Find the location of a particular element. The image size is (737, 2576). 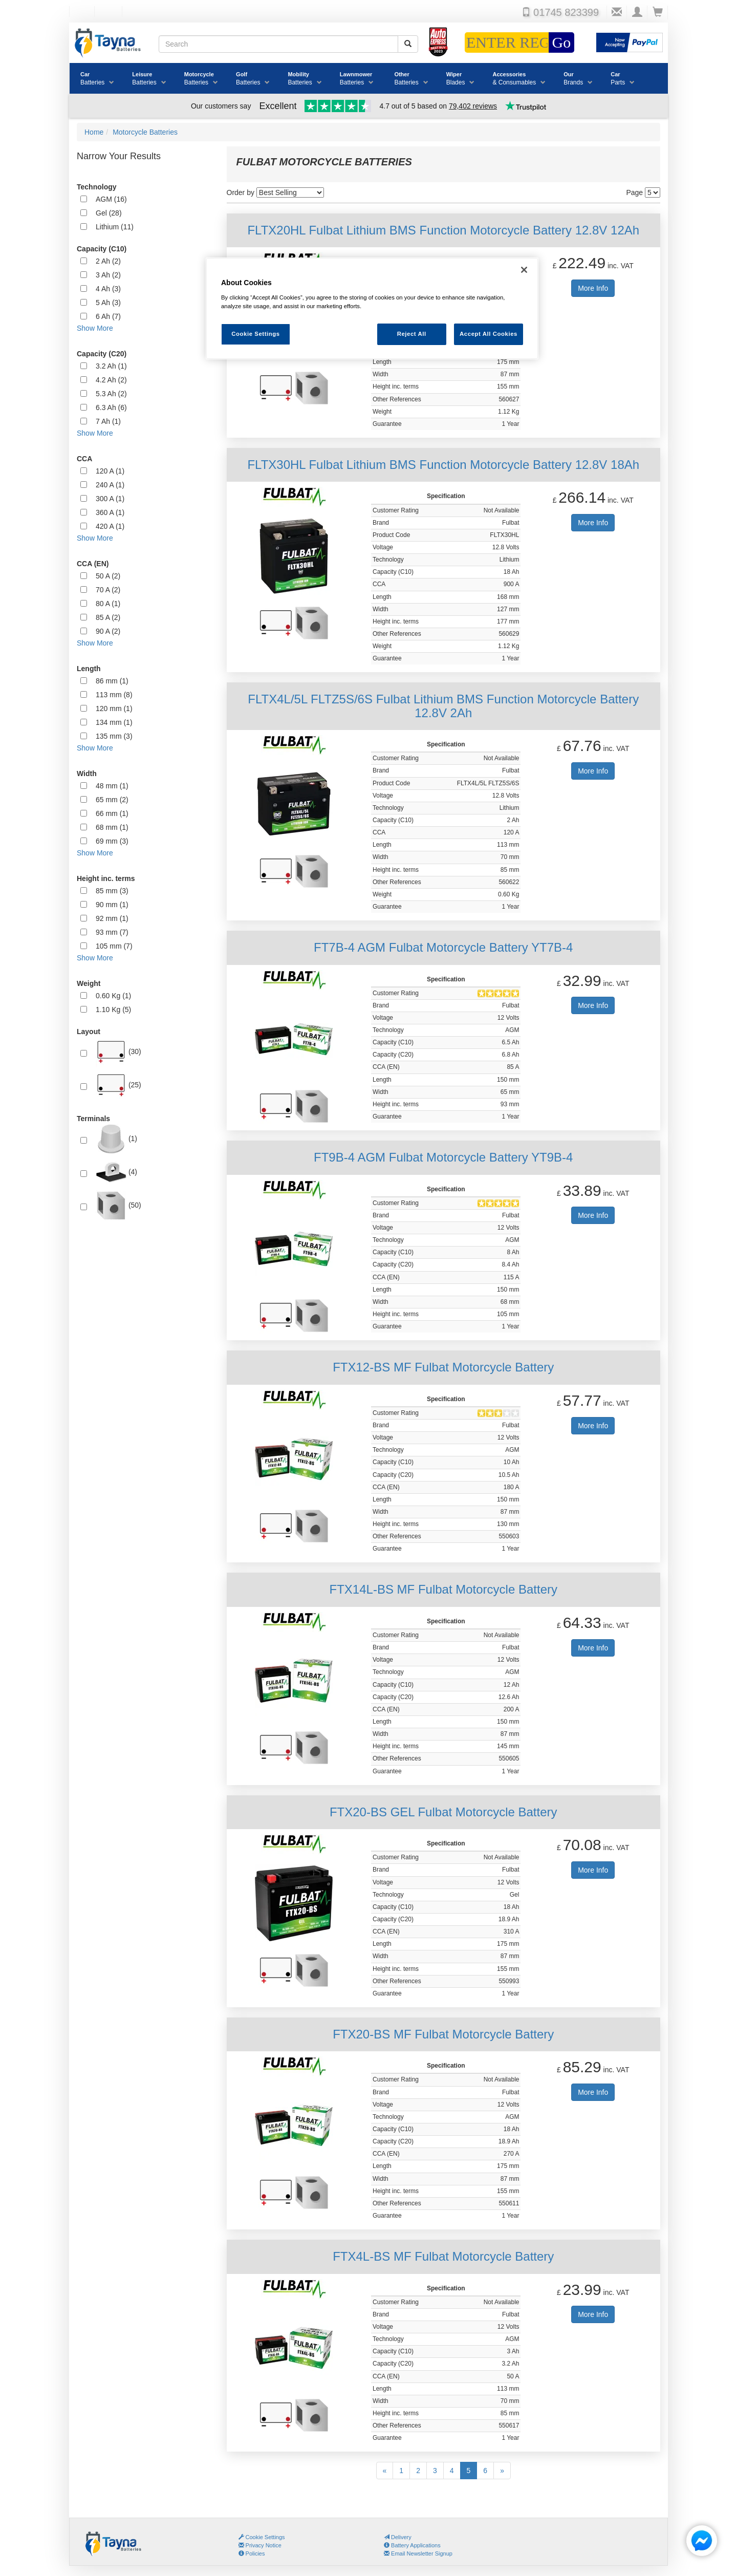

65 mm (2) is located at coordinates (112, 800).